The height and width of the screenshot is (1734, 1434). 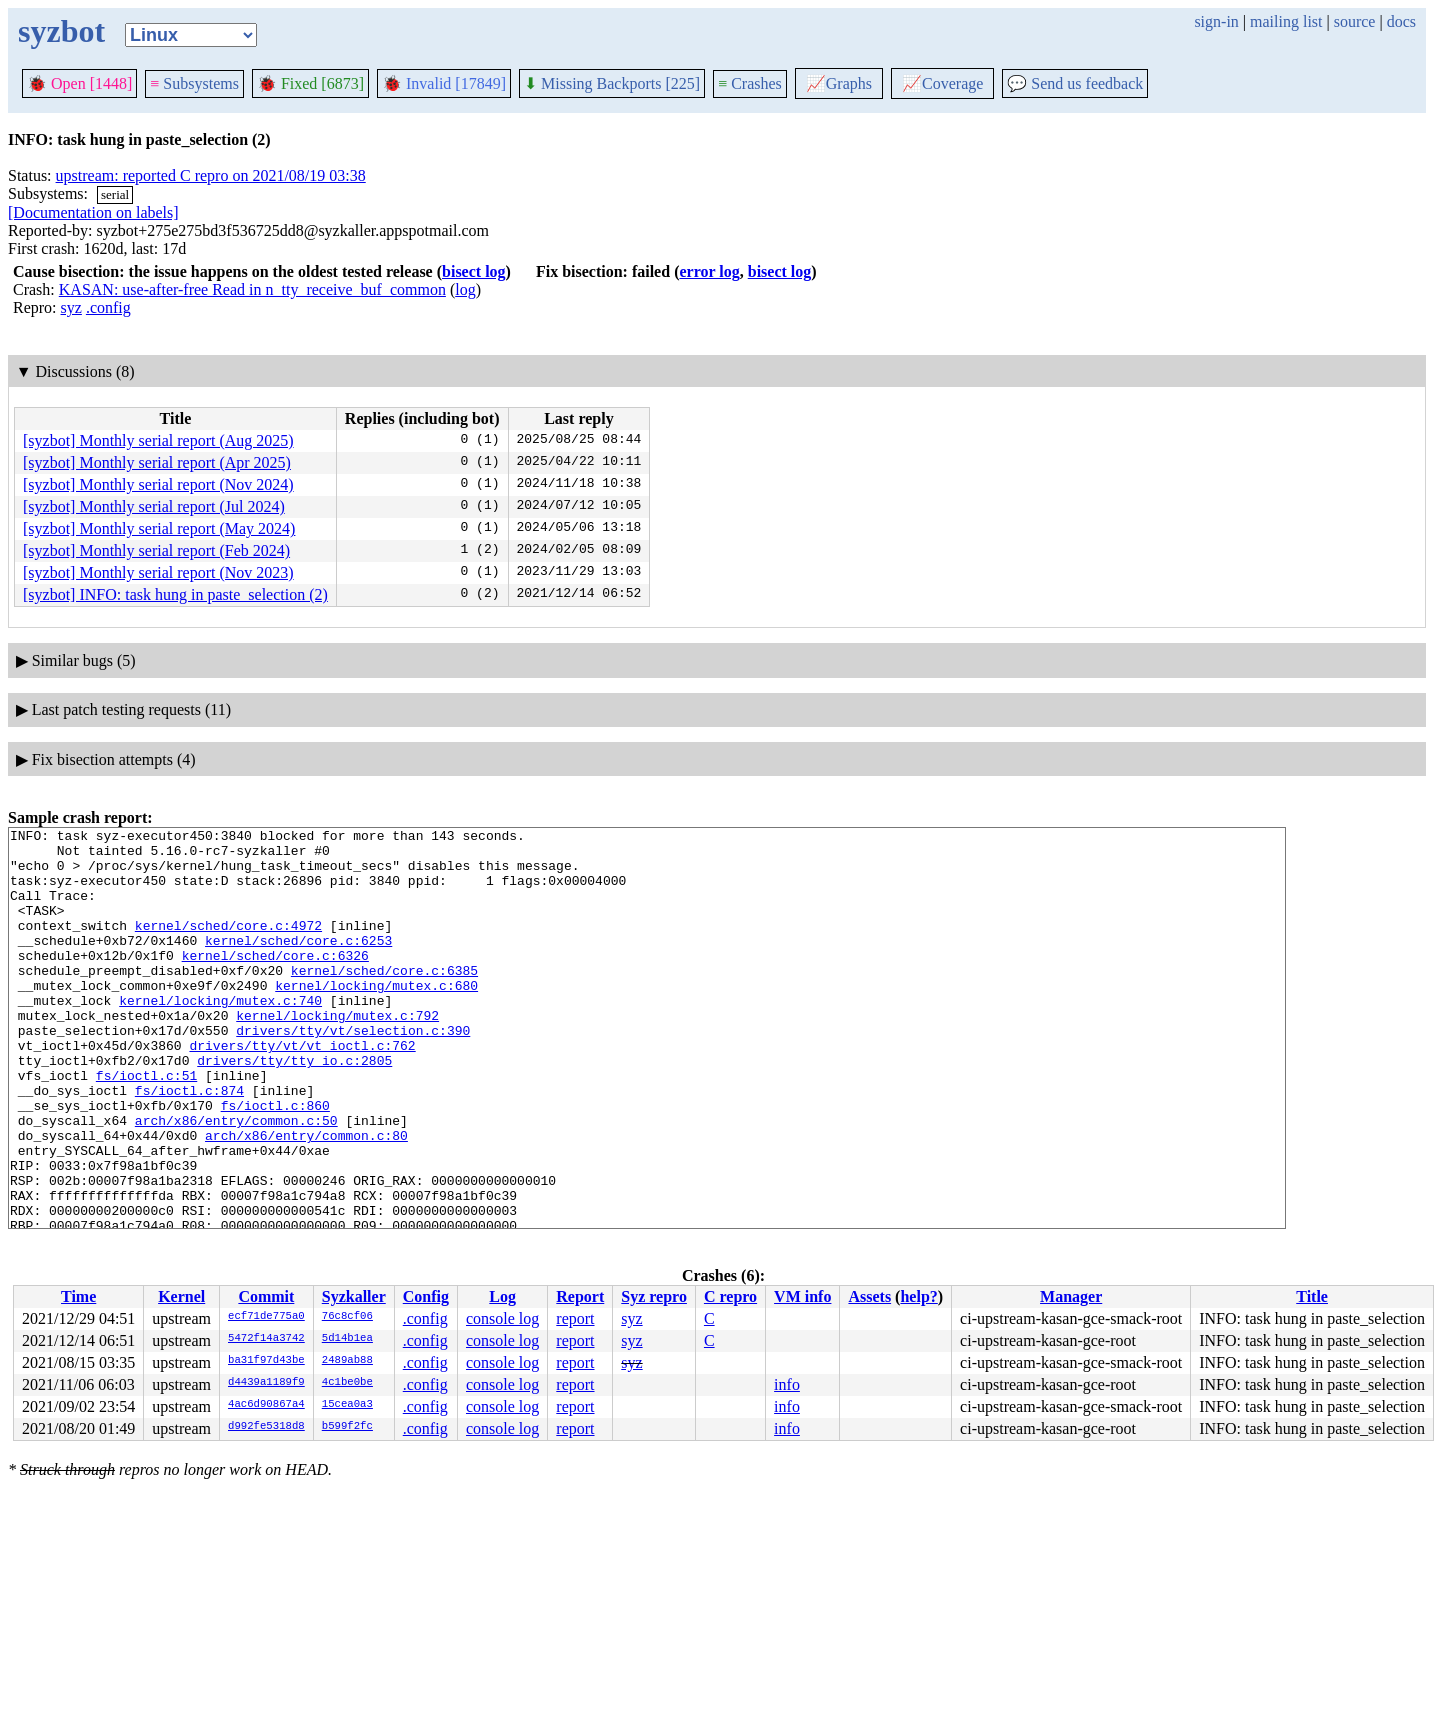 What do you see at coordinates (181, 1296) in the screenshot?
I see `Kernel` at bounding box center [181, 1296].